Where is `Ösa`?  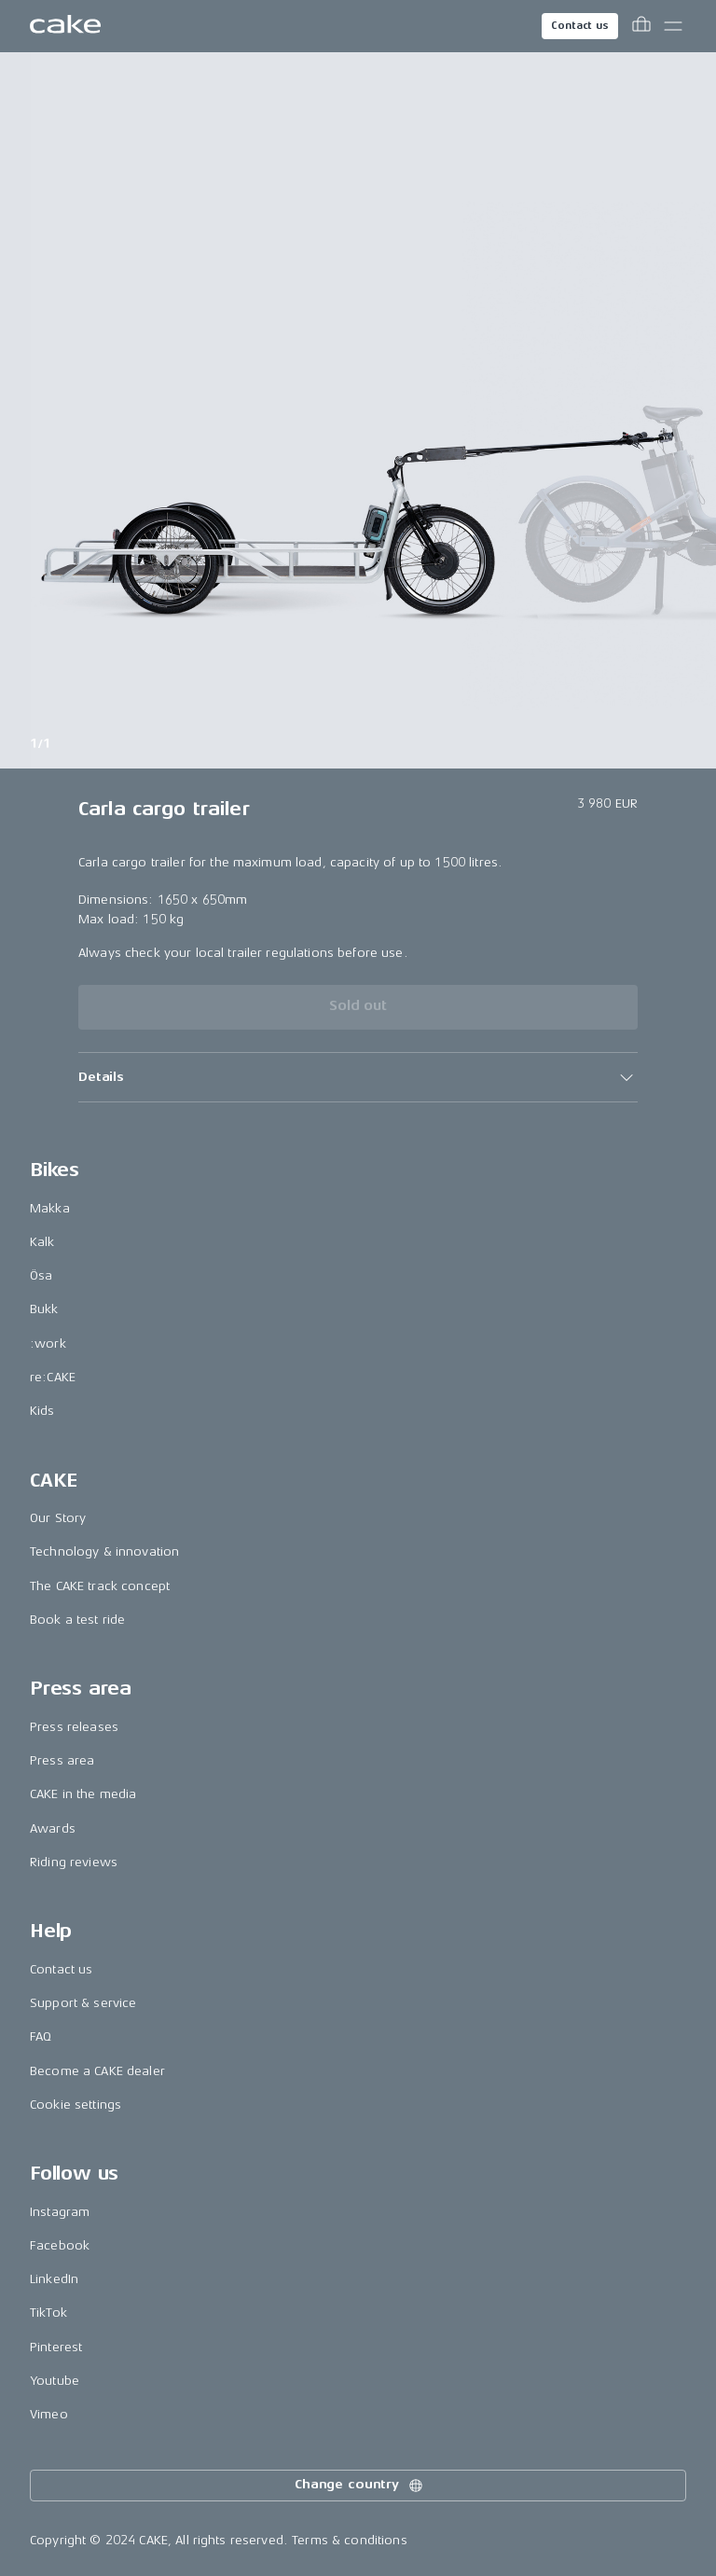 Ösa is located at coordinates (41, 1275).